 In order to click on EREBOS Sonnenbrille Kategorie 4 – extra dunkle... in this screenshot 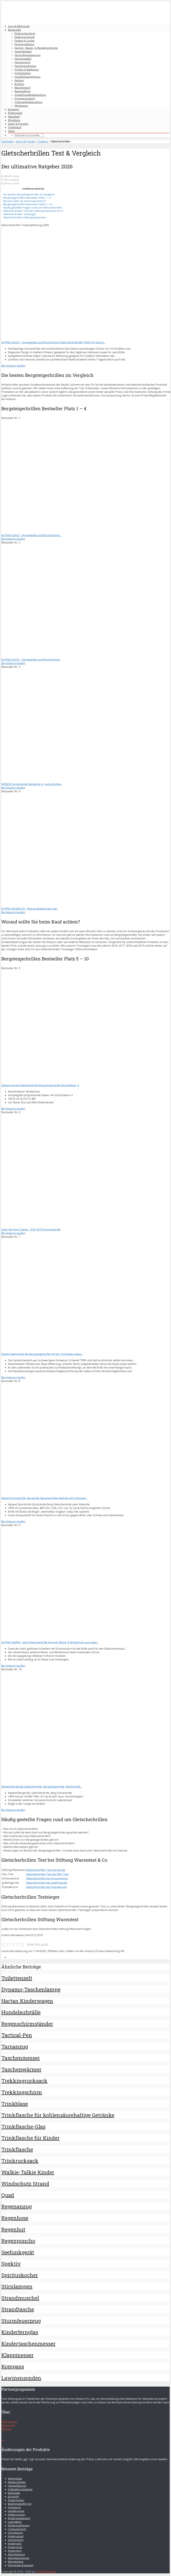, I will do `click(31, 784)`.